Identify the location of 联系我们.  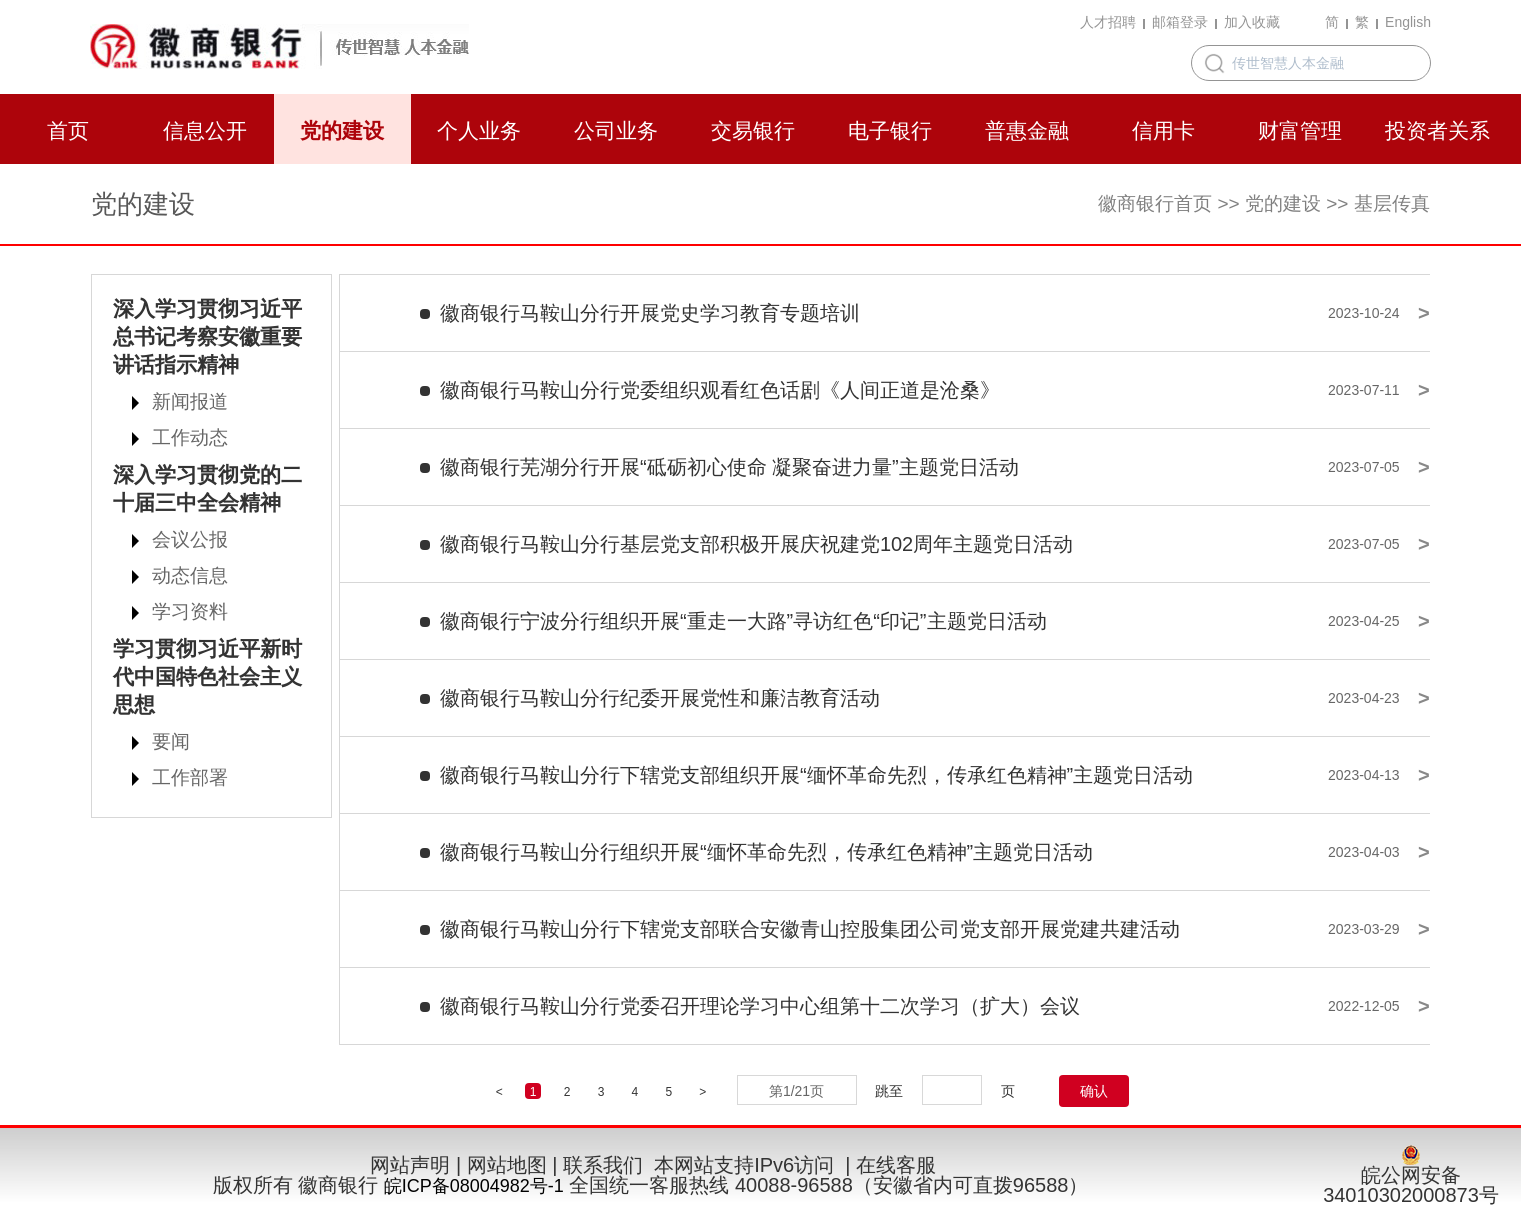
(603, 1165).